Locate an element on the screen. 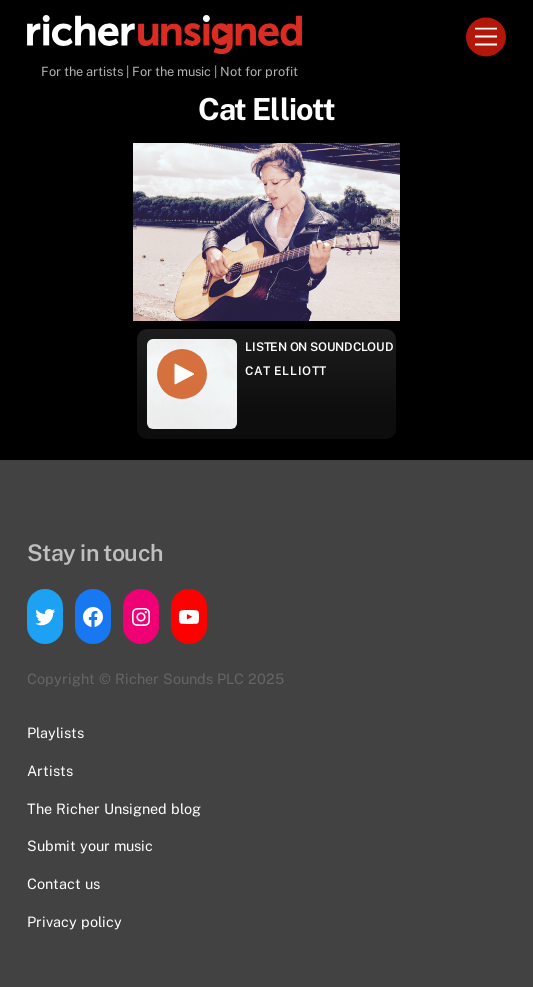 The width and height of the screenshot is (533, 987). Playlists is located at coordinates (55, 732).